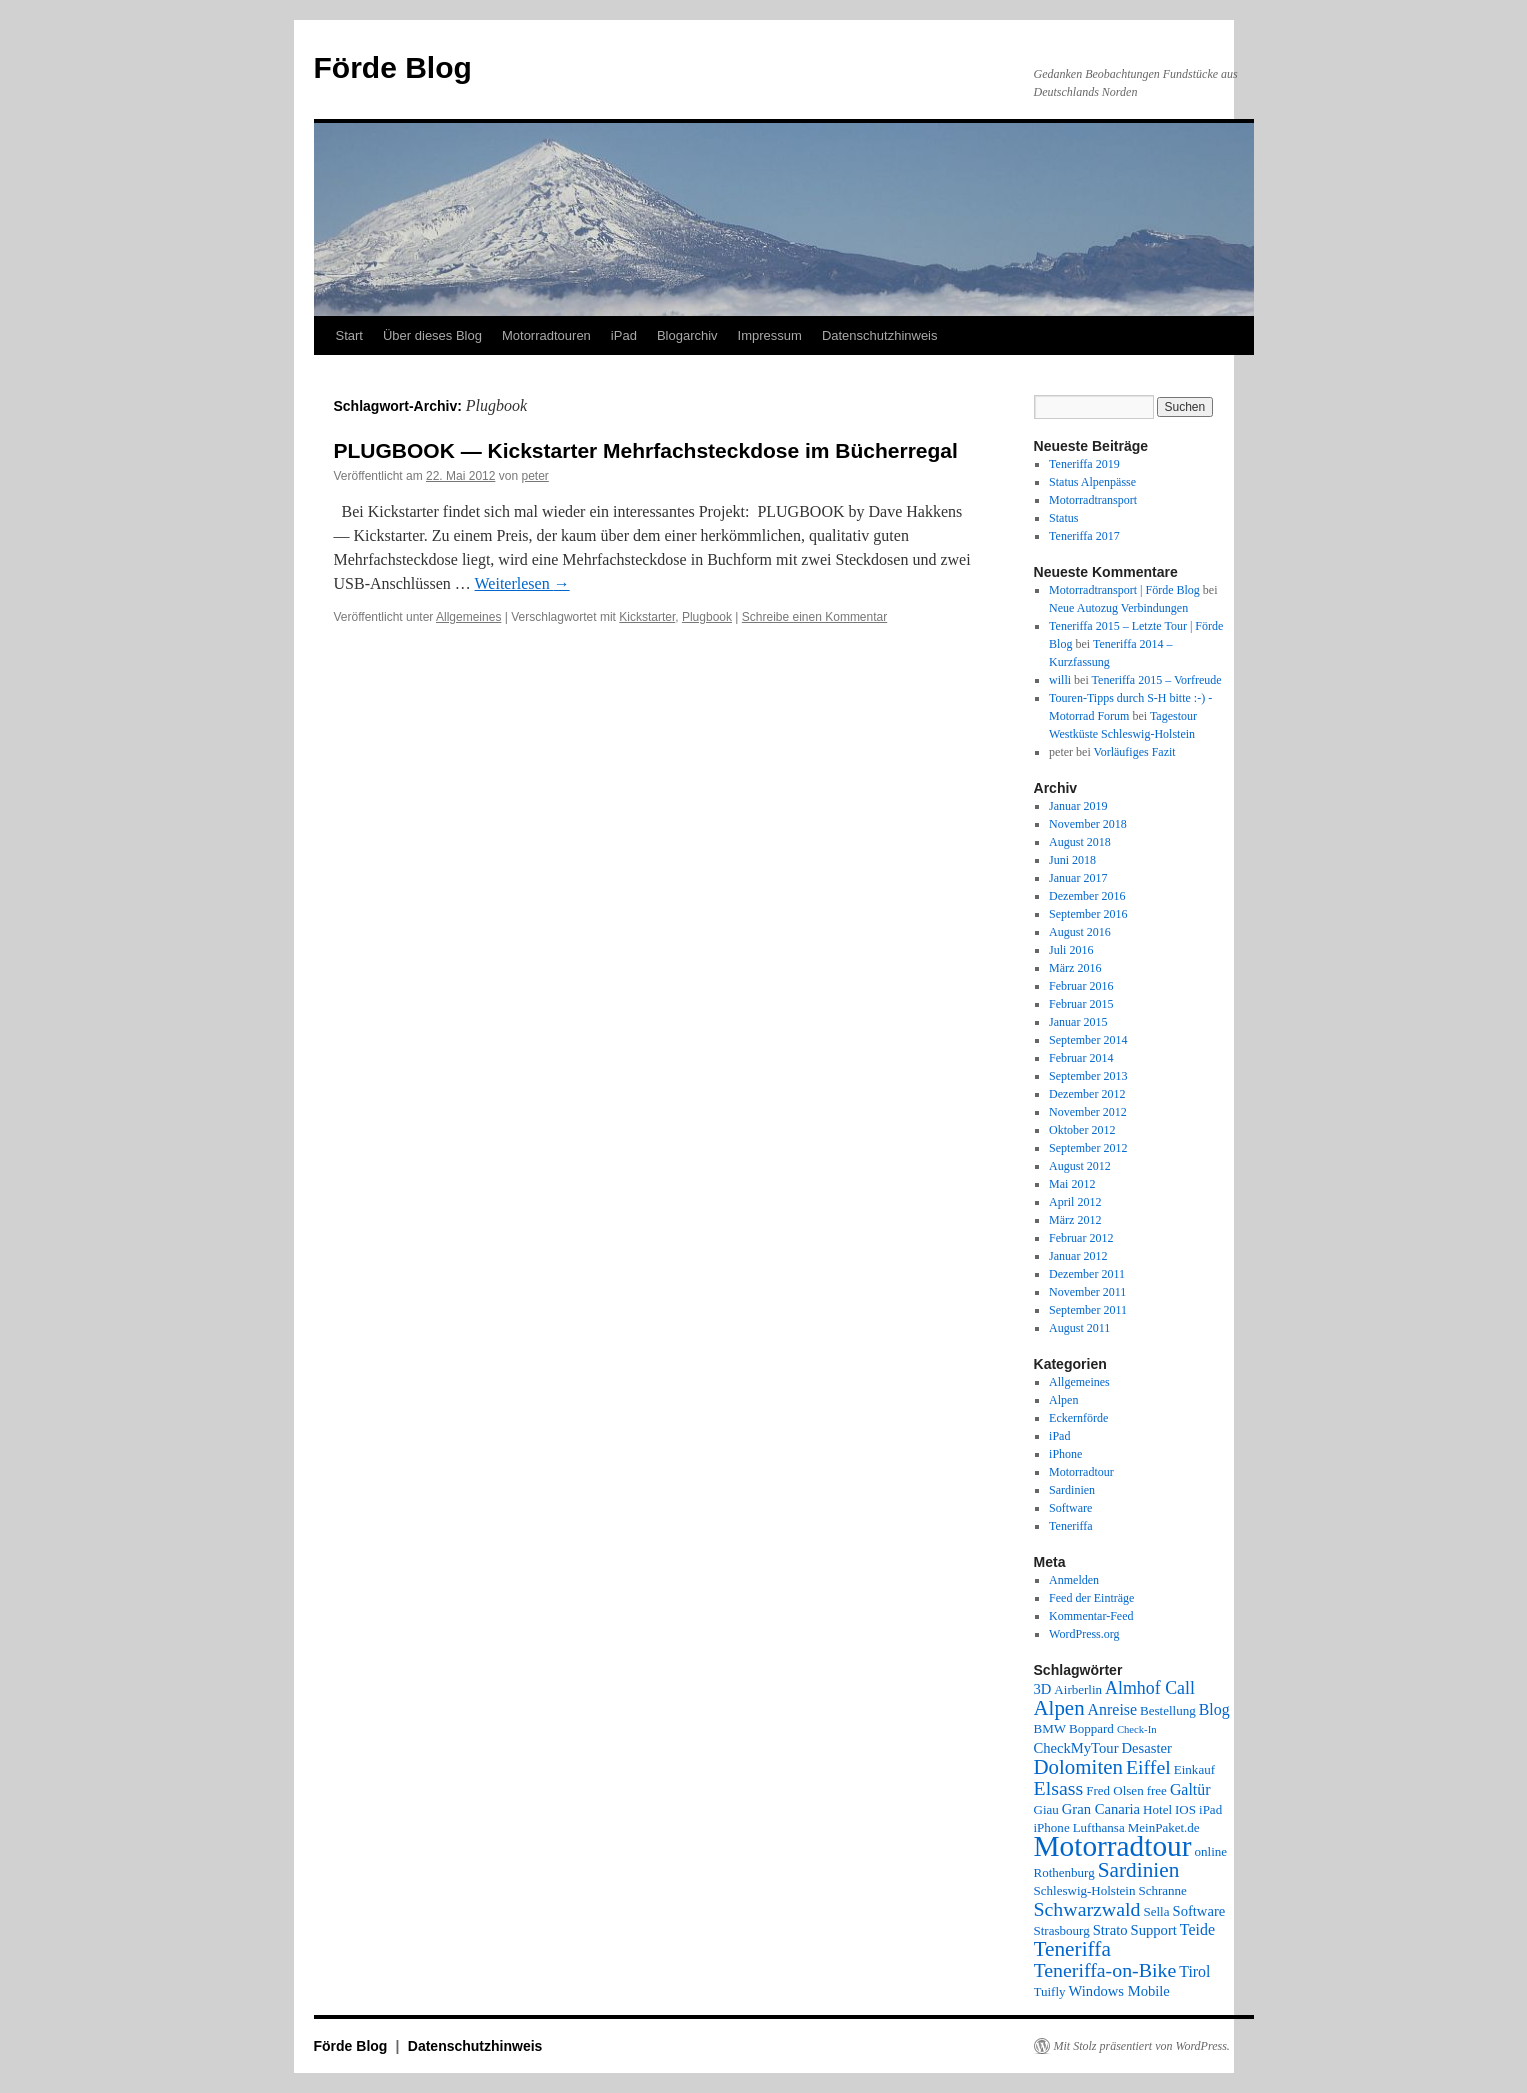 Image resolution: width=1527 pixels, height=2093 pixels. What do you see at coordinates (1087, 1909) in the screenshot?
I see `Schwarzwald [Schwarzwald (9 Einträge)]` at bounding box center [1087, 1909].